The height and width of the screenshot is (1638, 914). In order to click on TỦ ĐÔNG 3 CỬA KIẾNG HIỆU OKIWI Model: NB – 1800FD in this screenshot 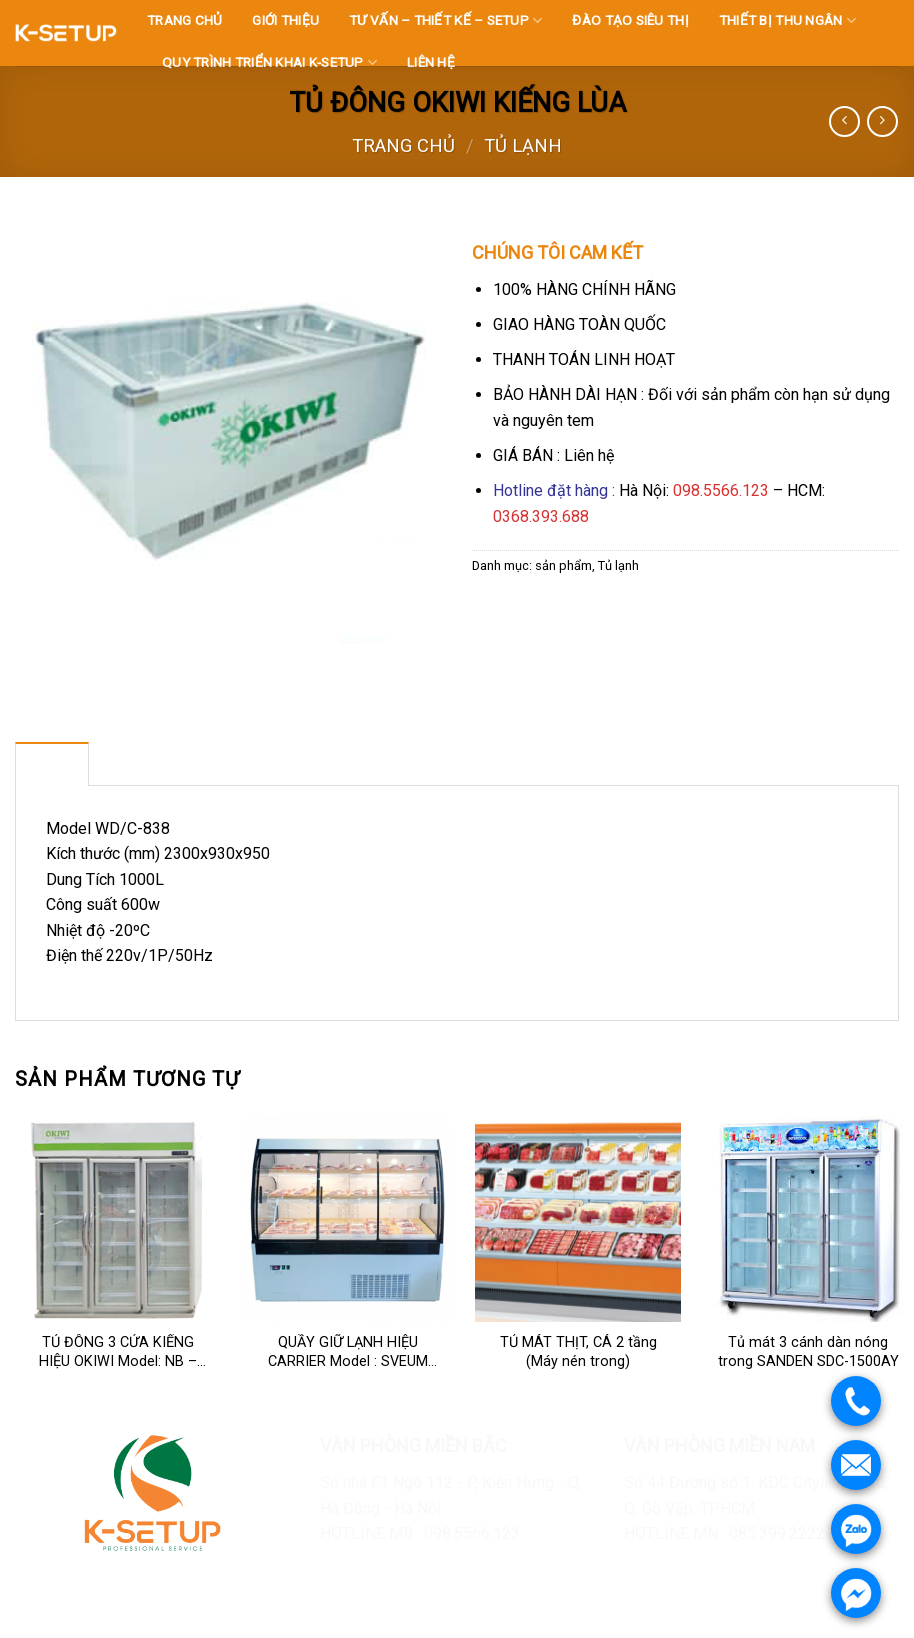, I will do `click(118, 1352)`.